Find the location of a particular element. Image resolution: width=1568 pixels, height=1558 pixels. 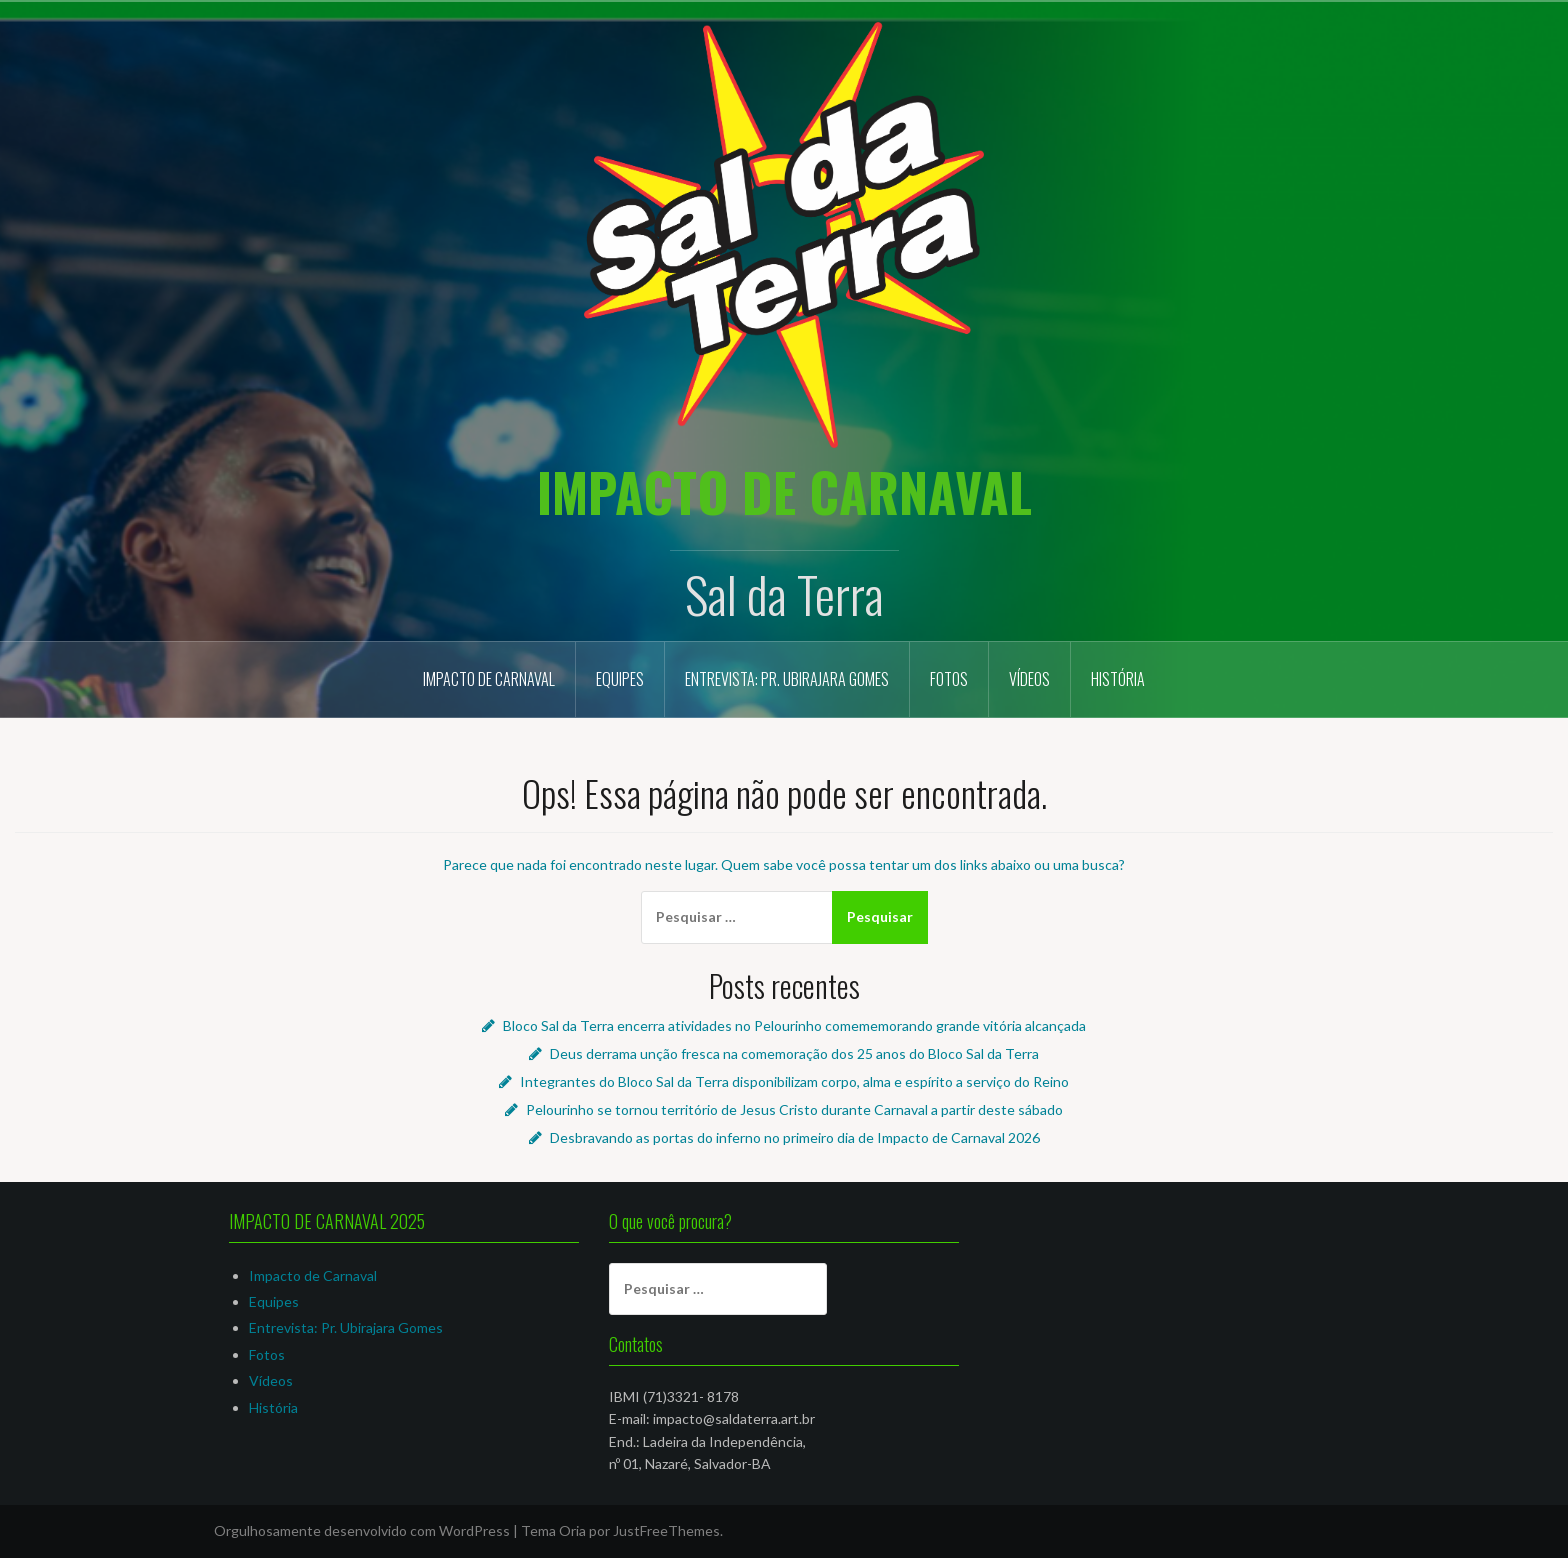

Equipes is located at coordinates (620, 679).